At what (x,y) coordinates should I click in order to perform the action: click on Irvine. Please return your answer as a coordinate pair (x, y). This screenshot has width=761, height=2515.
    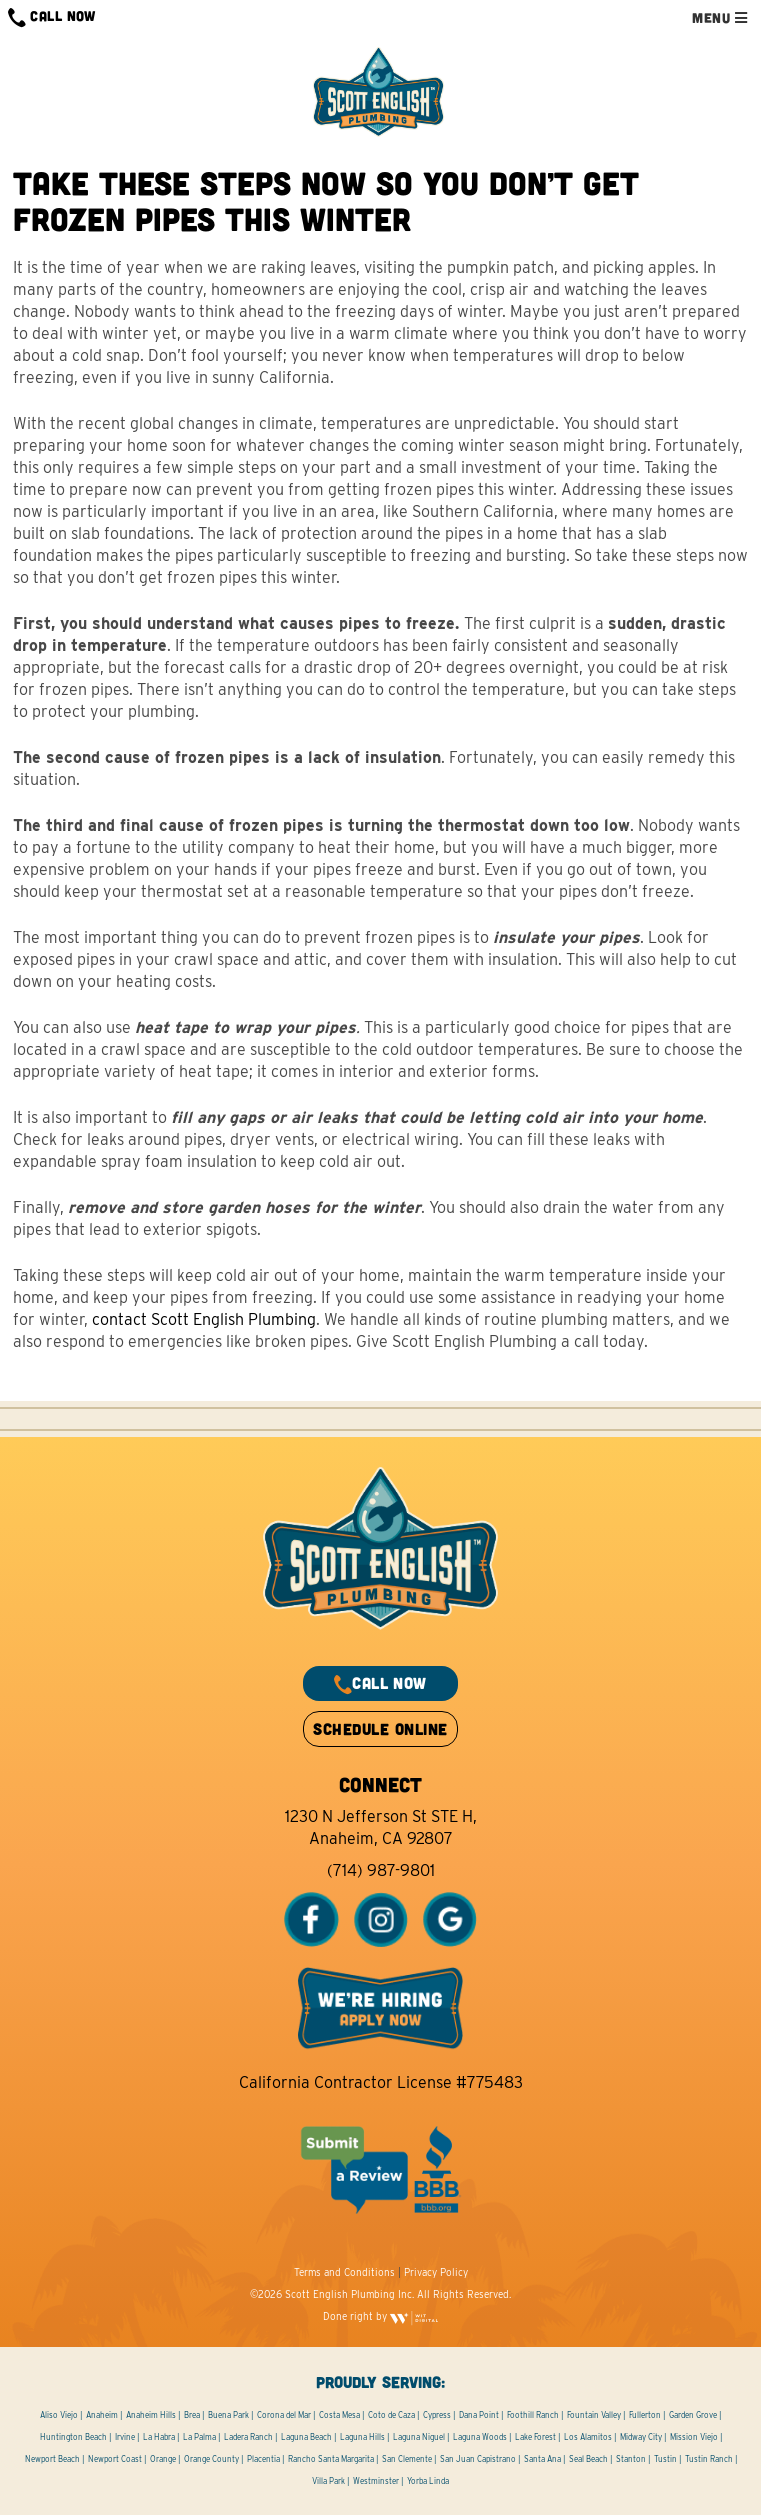
    Looking at the image, I should click on (125, 2437).